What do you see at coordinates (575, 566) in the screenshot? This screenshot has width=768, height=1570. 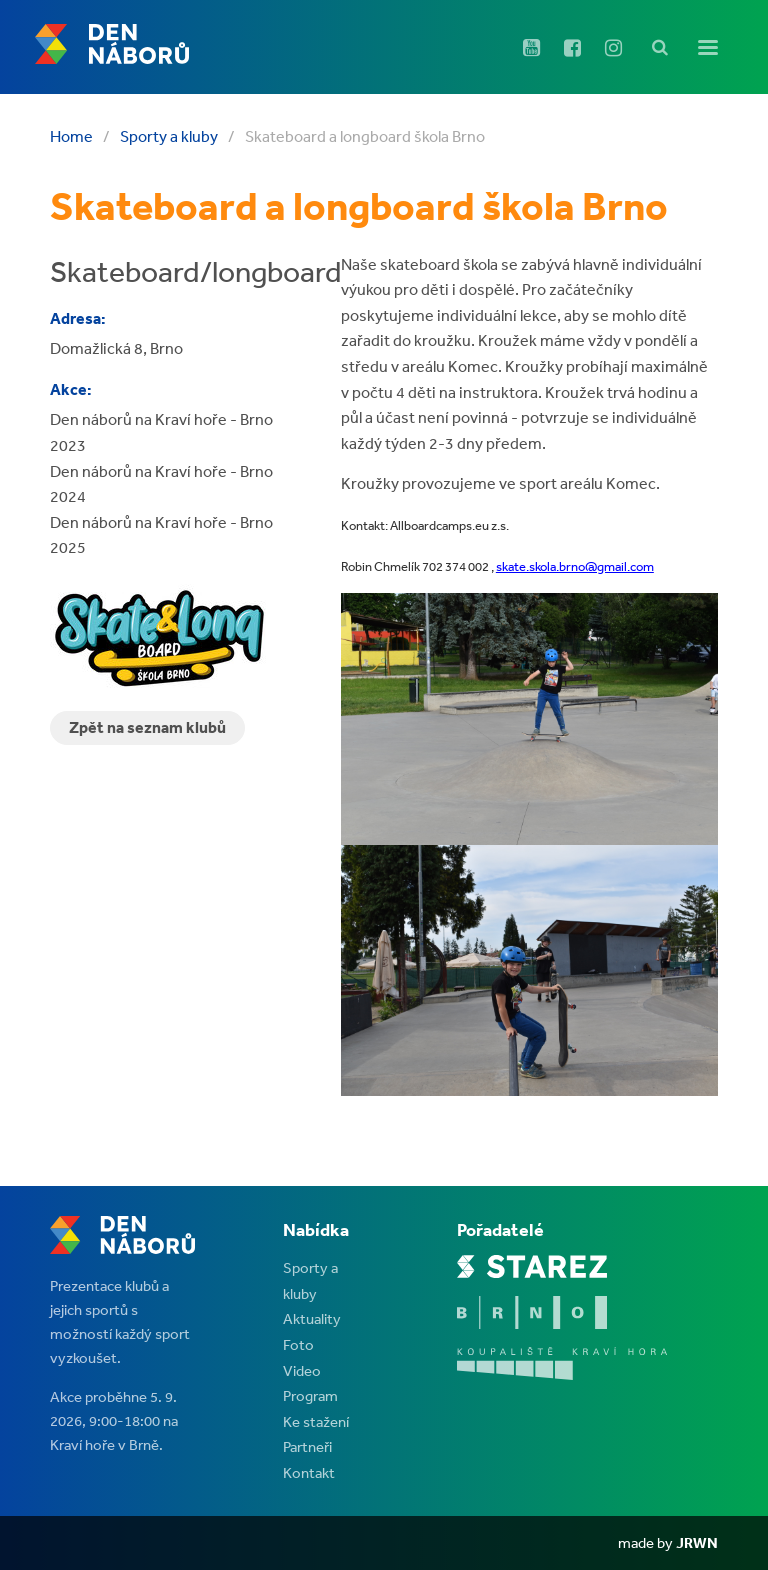 I see `skate.skola.brno@gmail.com` at bounding box center [575, 566].